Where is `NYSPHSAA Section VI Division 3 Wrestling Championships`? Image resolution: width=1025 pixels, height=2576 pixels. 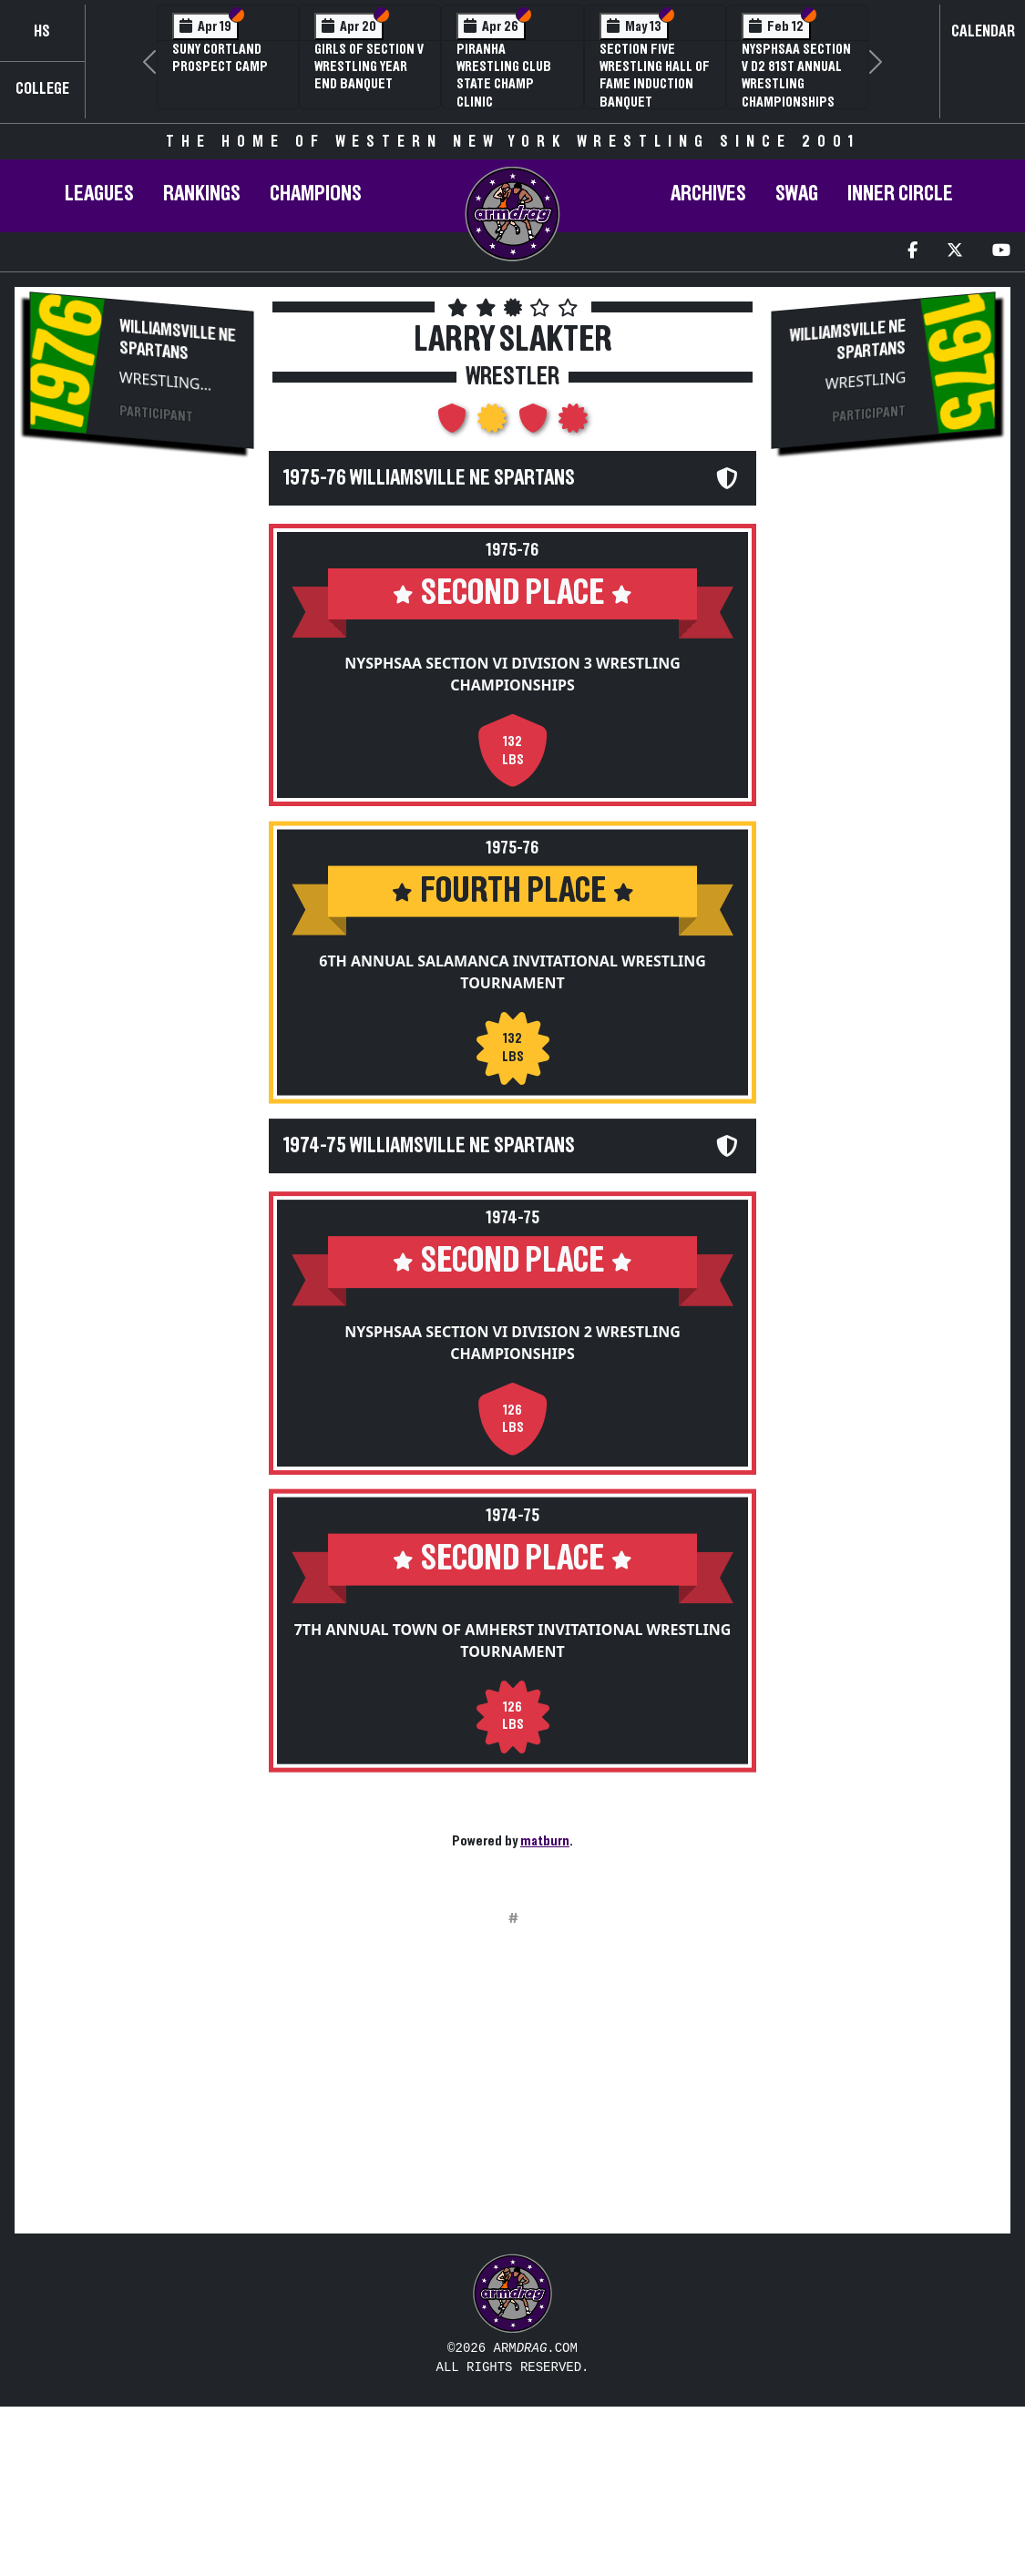 NYSPHSAA Section VI Division 3 Wrestling Championships is located at coordinates (512, 674).